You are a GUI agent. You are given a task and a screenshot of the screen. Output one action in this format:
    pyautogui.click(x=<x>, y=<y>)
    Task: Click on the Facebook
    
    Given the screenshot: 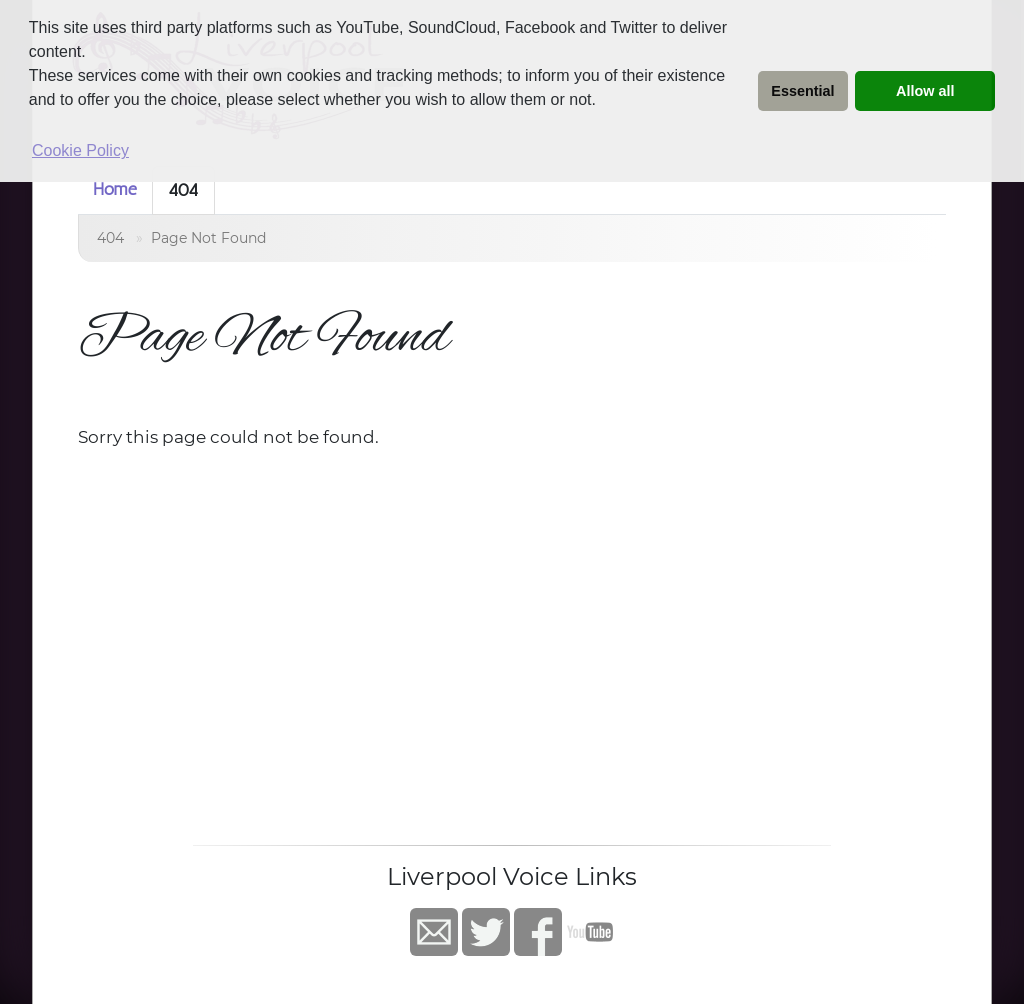 What is the action you would take?
    pyautogui.click(x=538, y=932)
    